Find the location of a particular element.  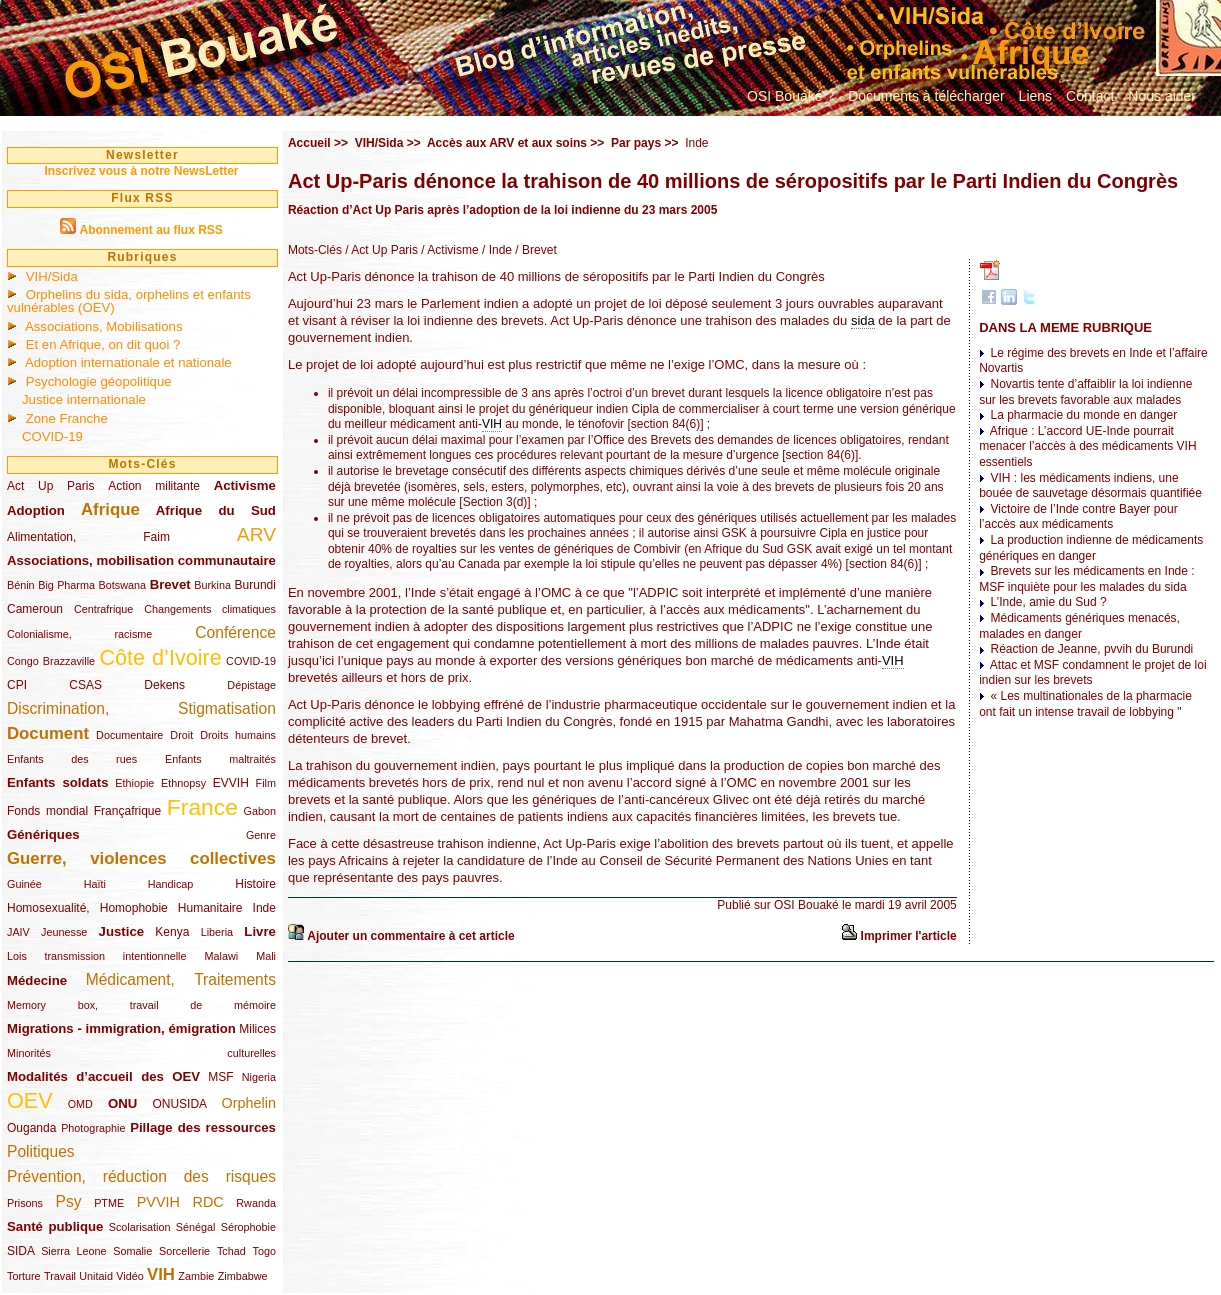

Bénin is located at coordinates (21, 585).